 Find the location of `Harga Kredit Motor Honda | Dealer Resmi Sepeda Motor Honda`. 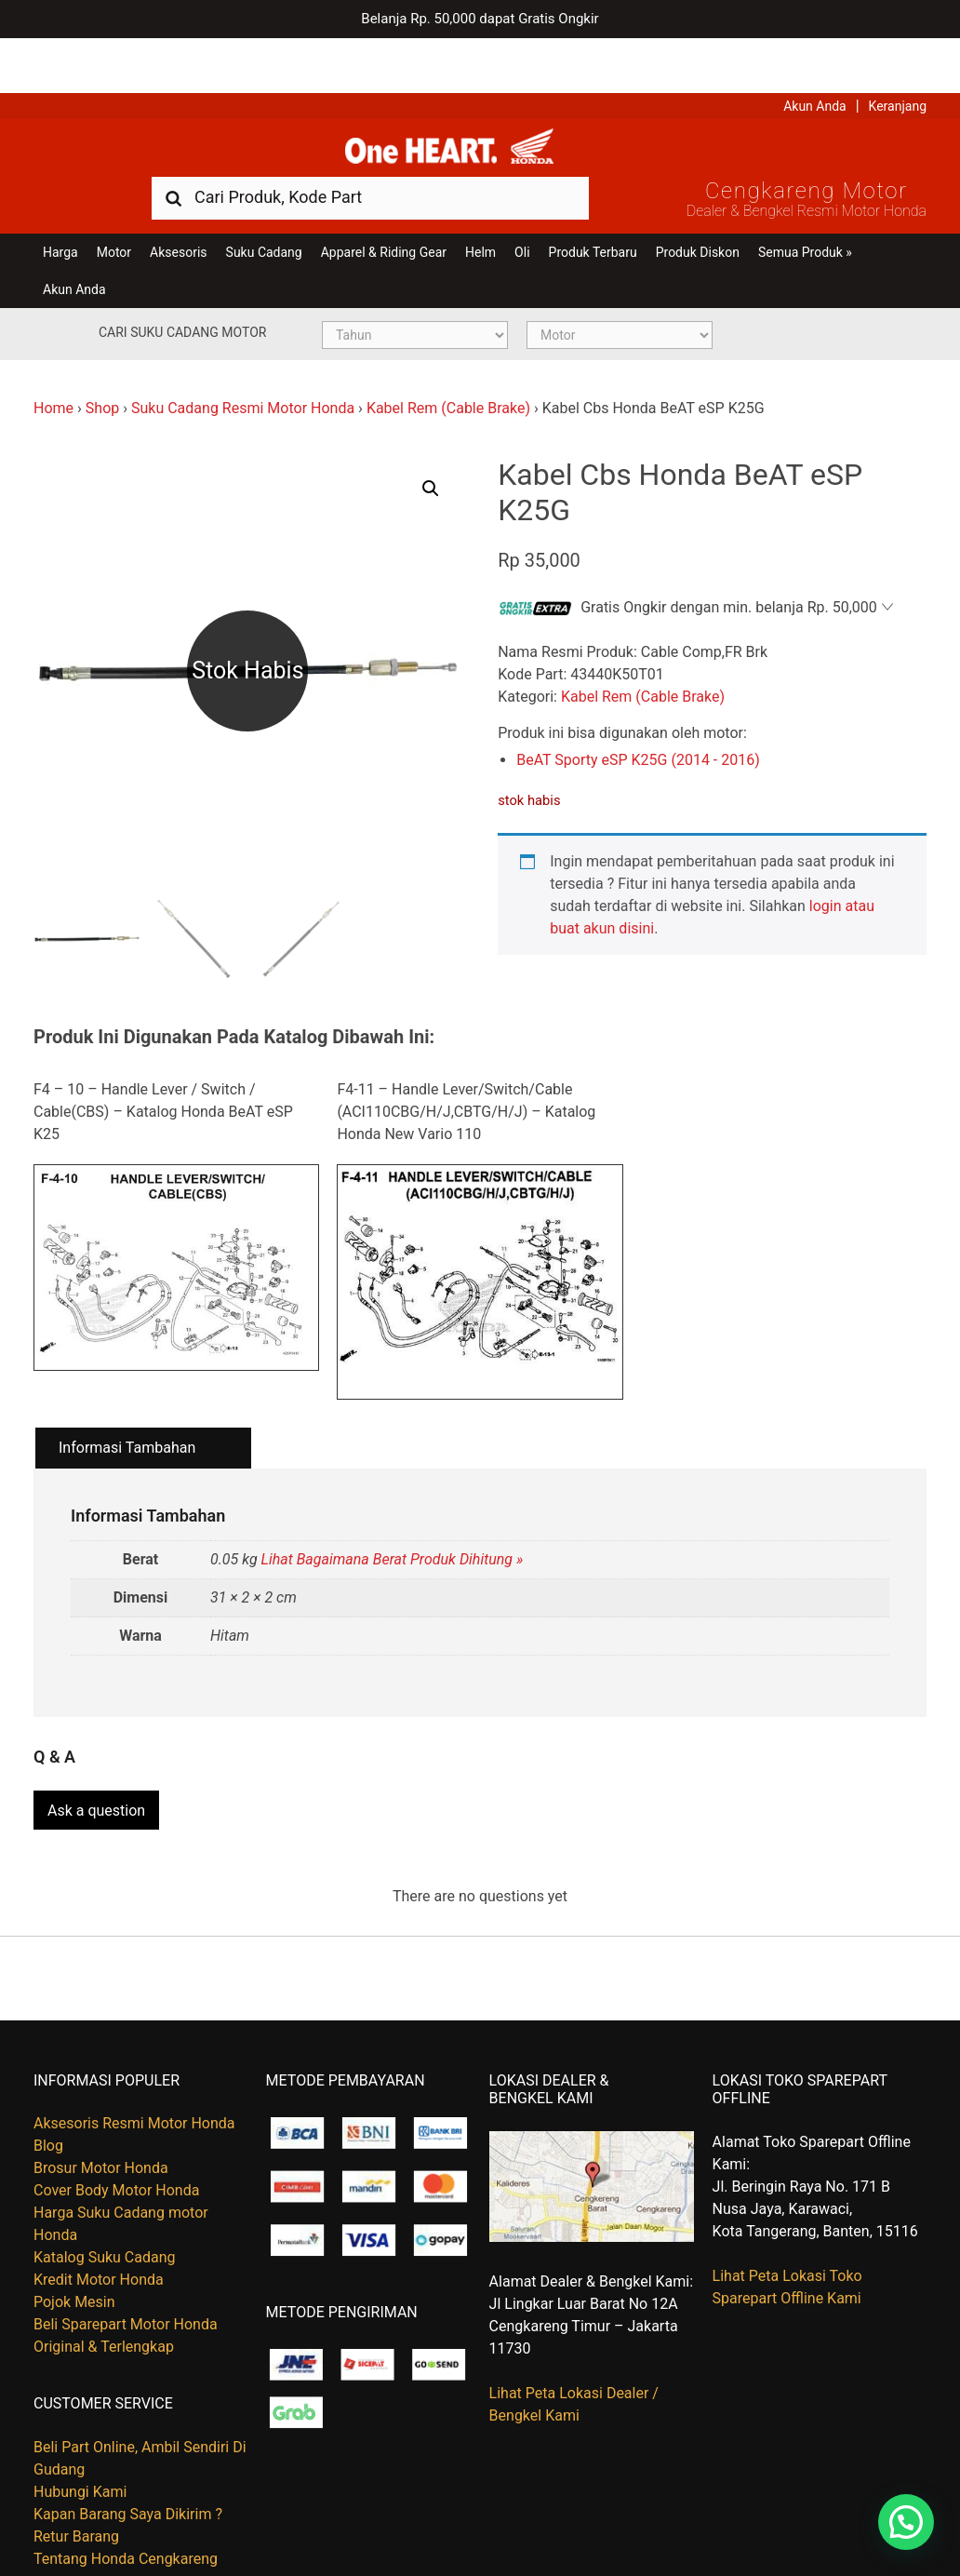

Harga Kredit Motor Honda | Dealer Resmi Sepeda Motor Honda is located at coordinates (480, 98).